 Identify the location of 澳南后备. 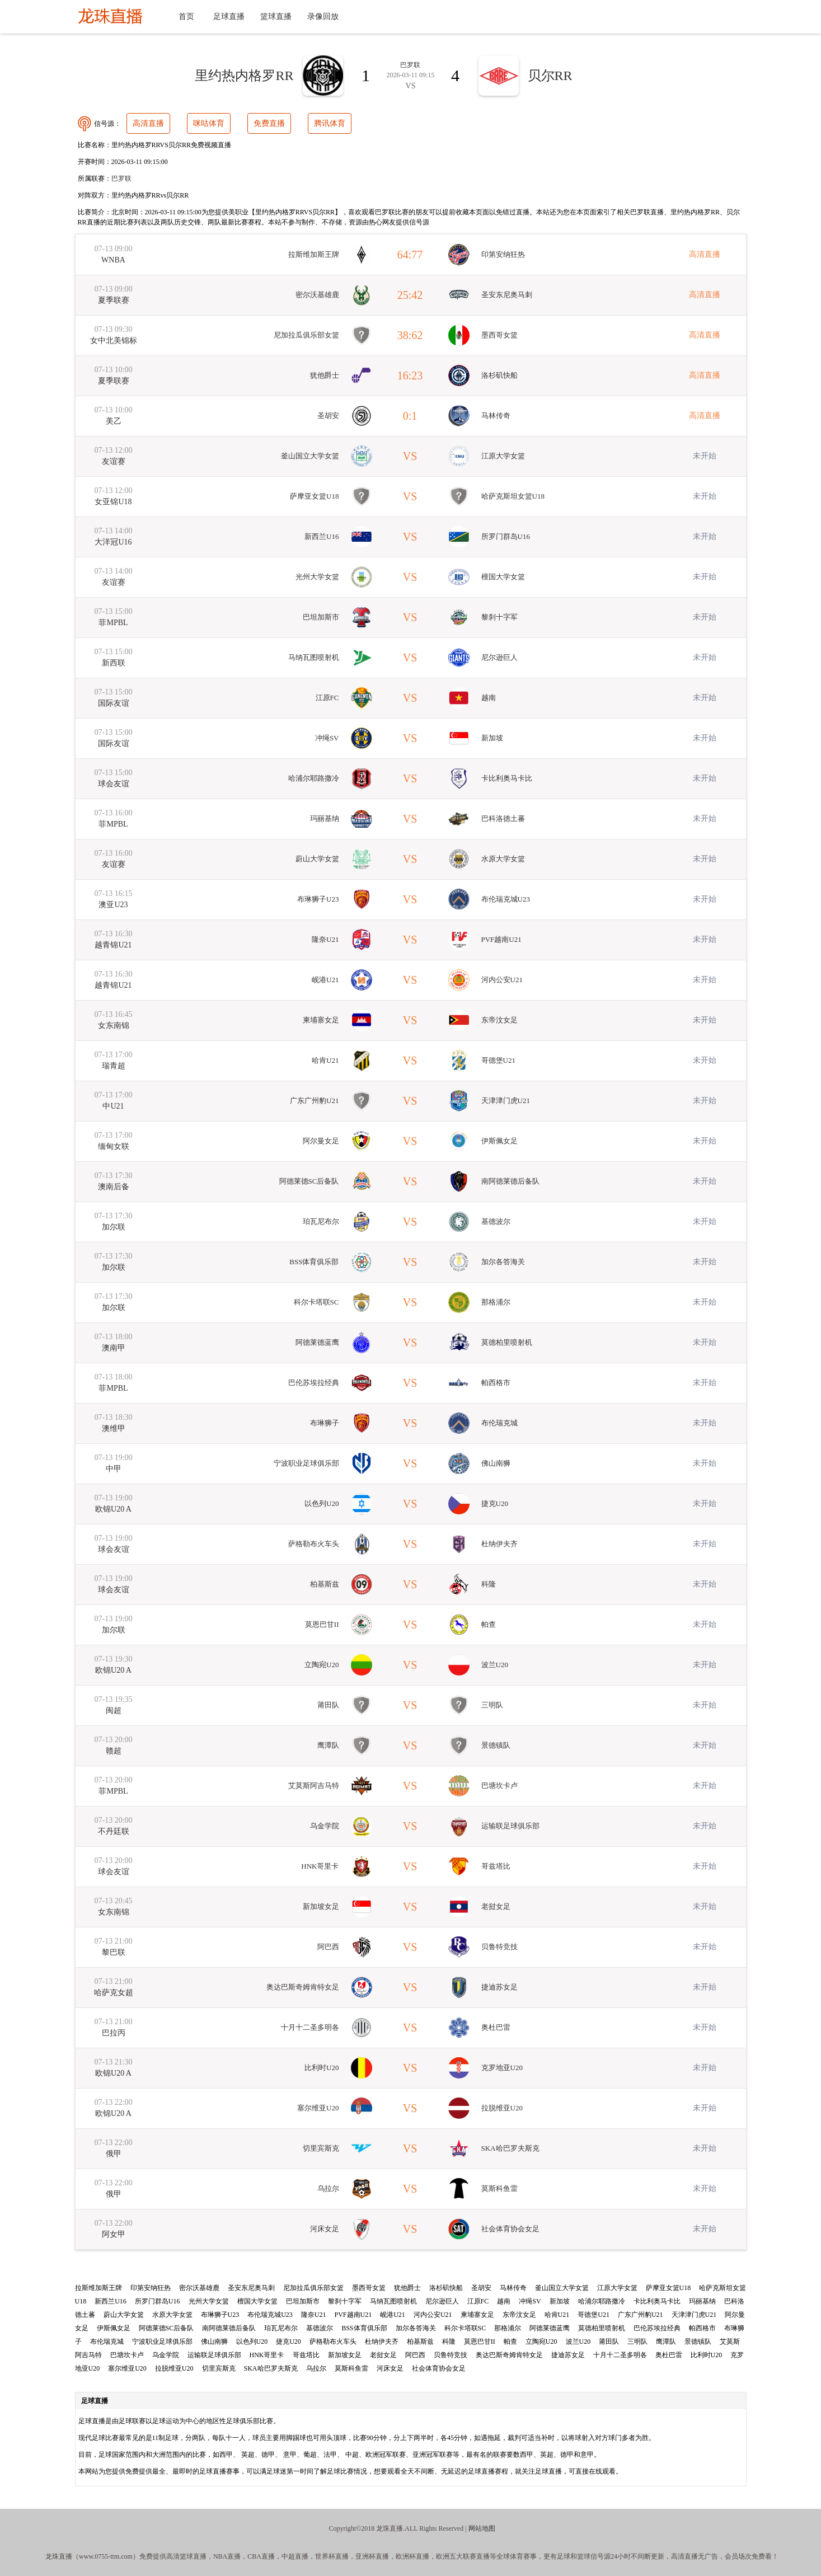
(113, 1187).